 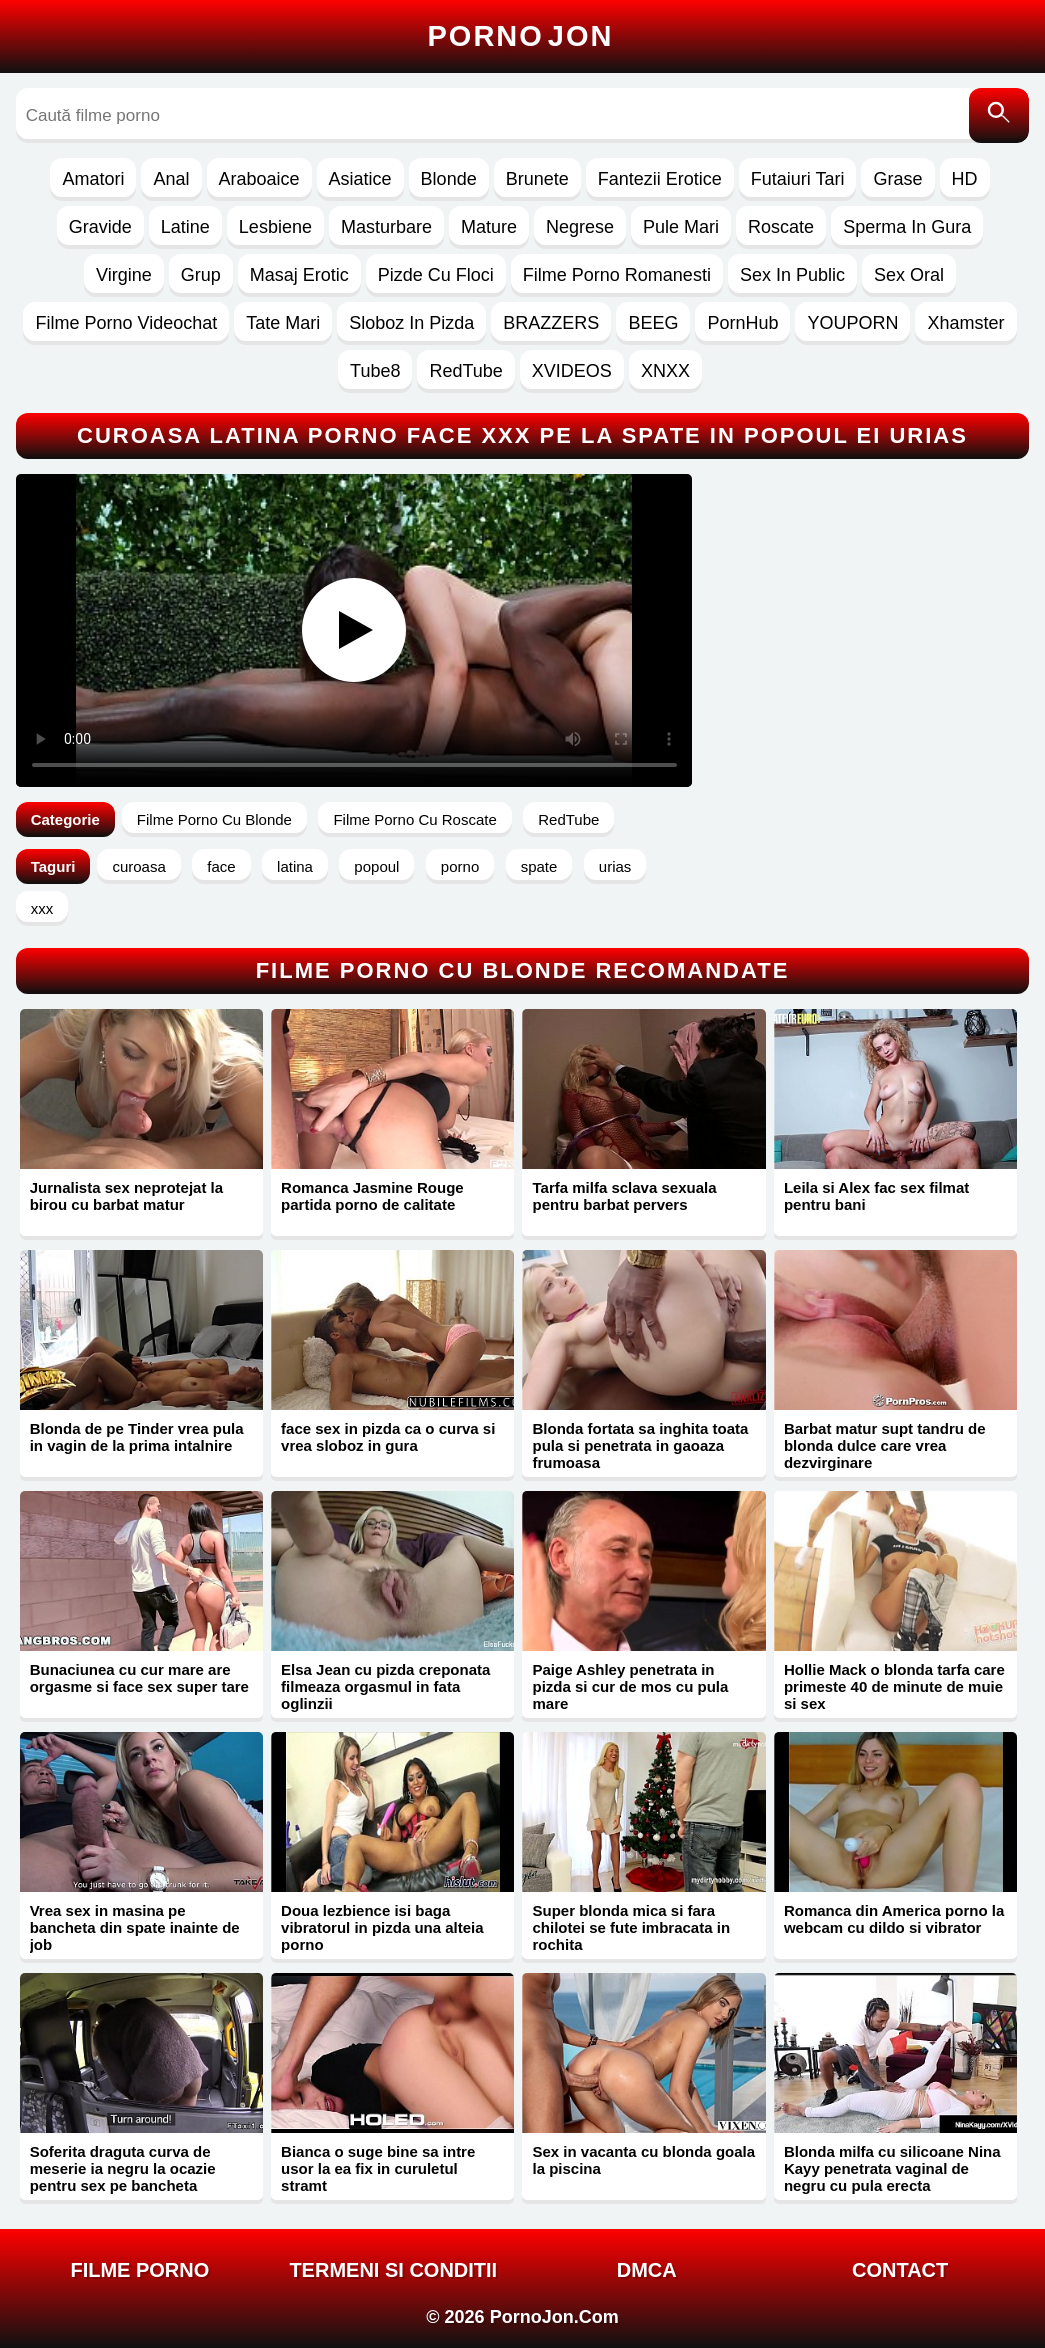 I want to click on Paige Ashley penetrata in pizda si cur de mos cu pula mare, so click(x=630, y=1686).